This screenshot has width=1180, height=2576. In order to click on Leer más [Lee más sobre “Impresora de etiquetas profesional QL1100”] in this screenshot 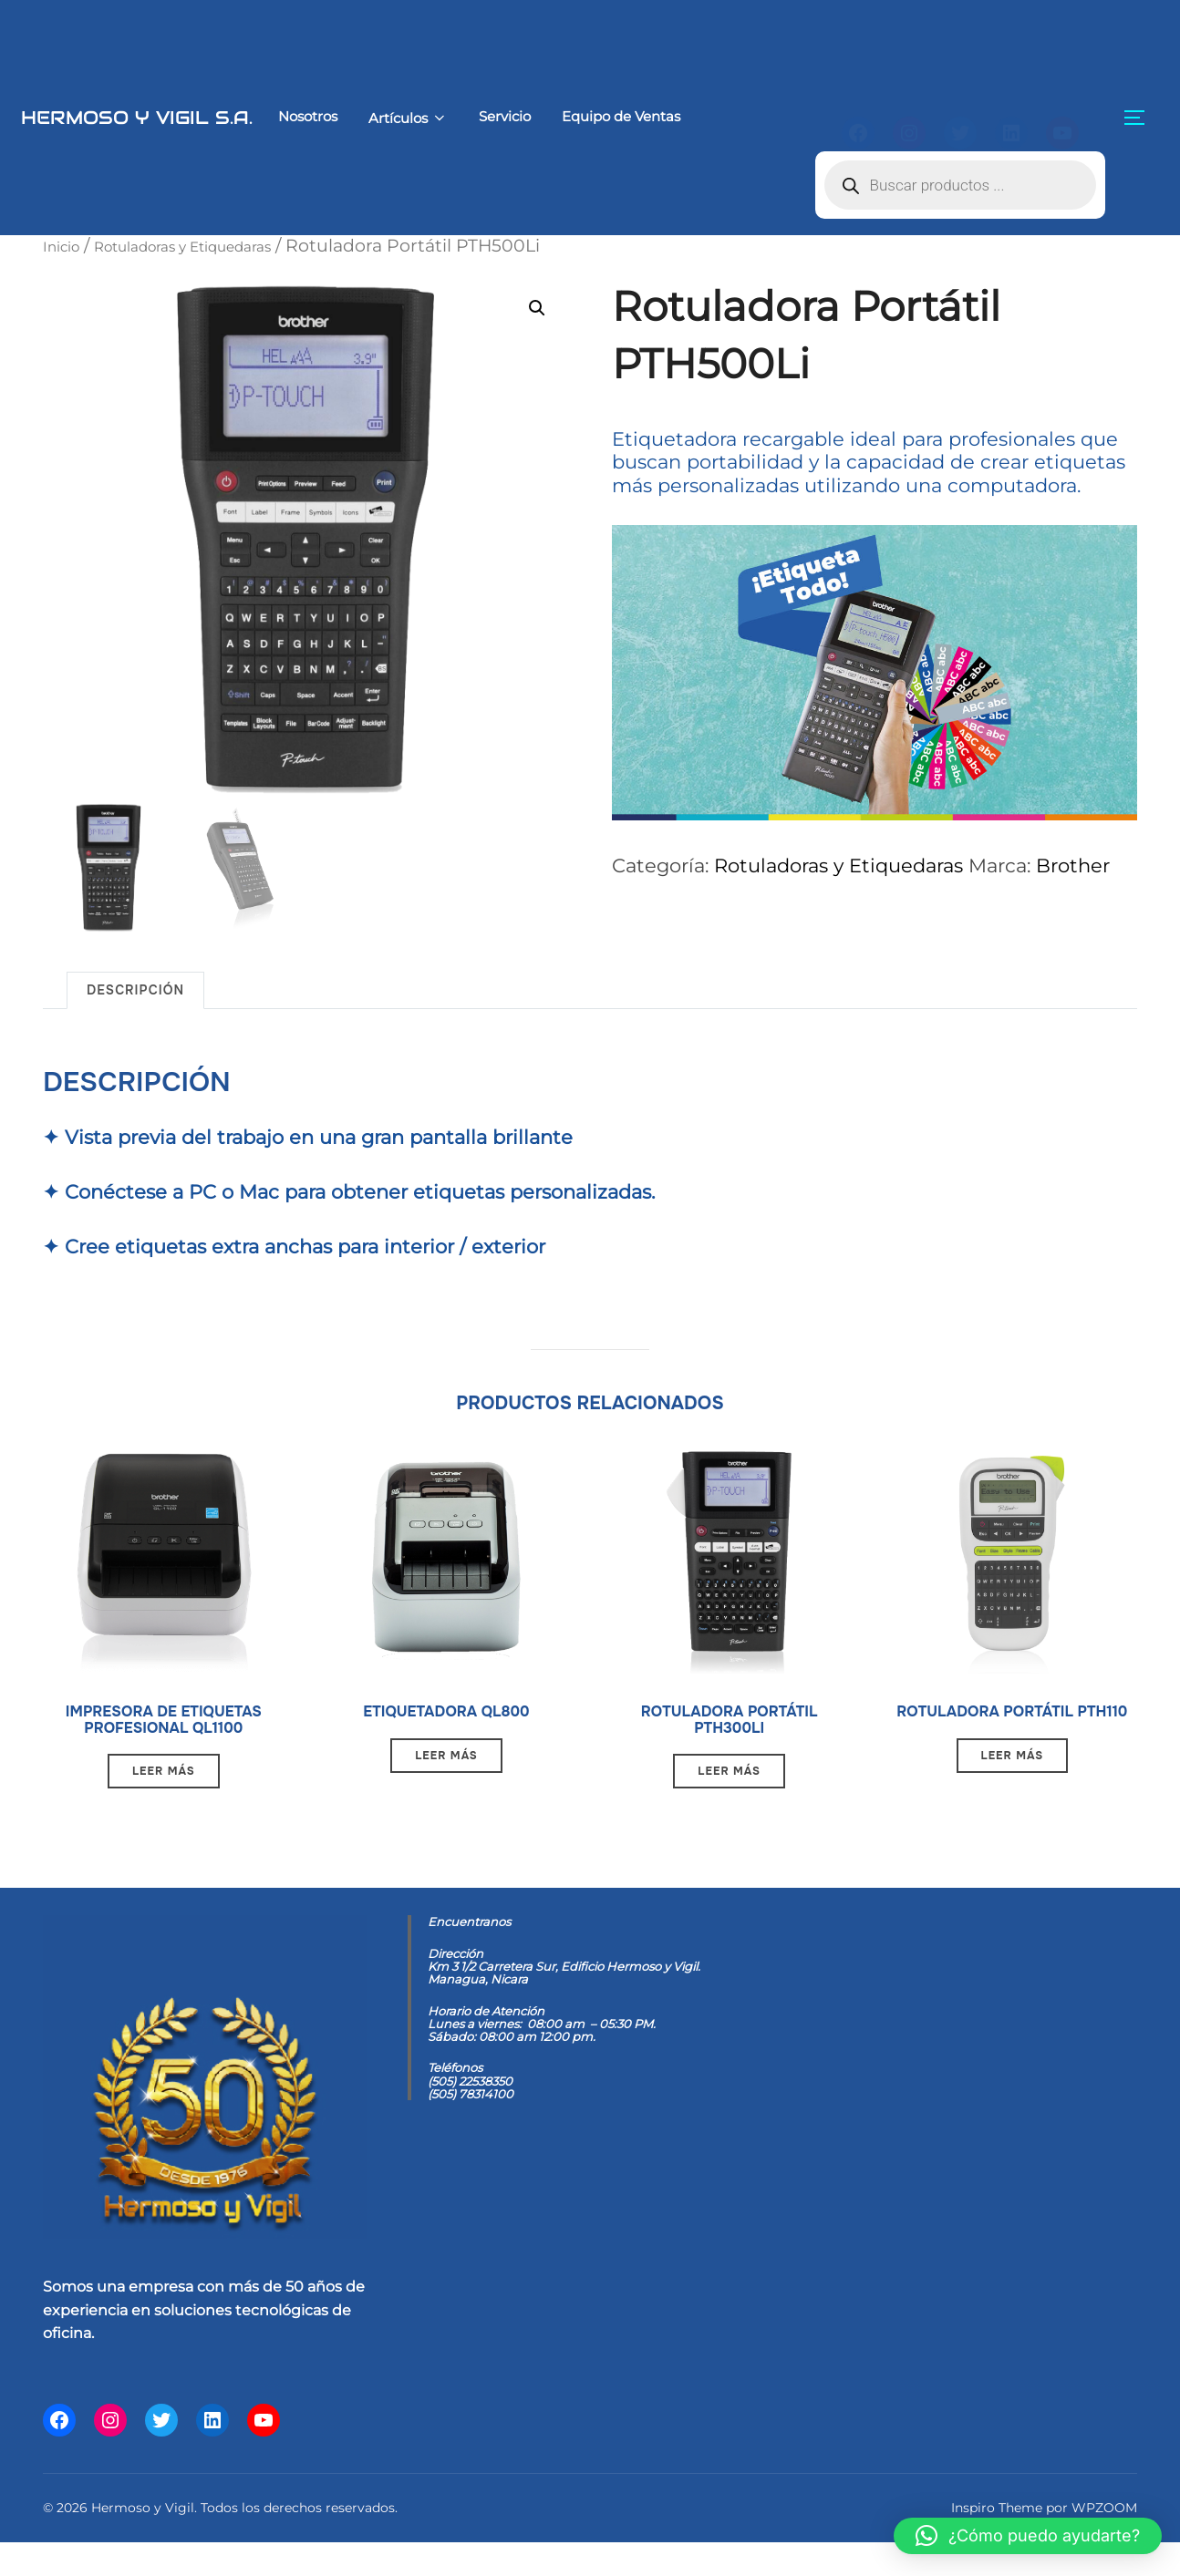, I will do `click(163, 1801)`.